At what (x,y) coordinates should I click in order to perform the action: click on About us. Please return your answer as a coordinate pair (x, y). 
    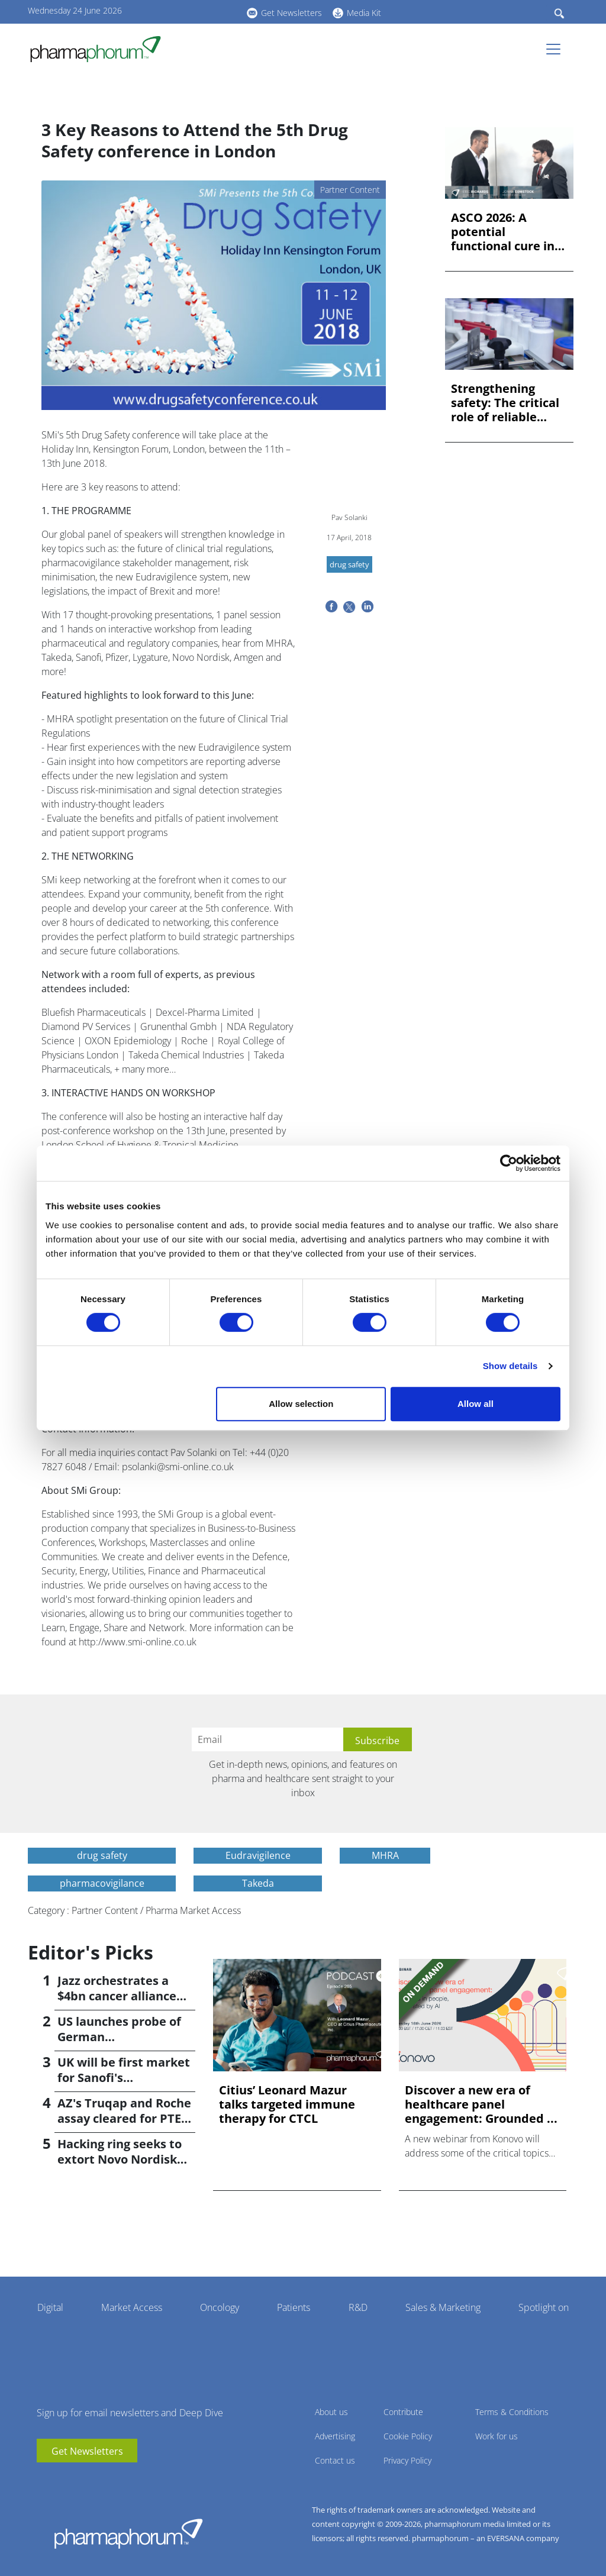
    Looking at the image, I should click on (331, 2411).